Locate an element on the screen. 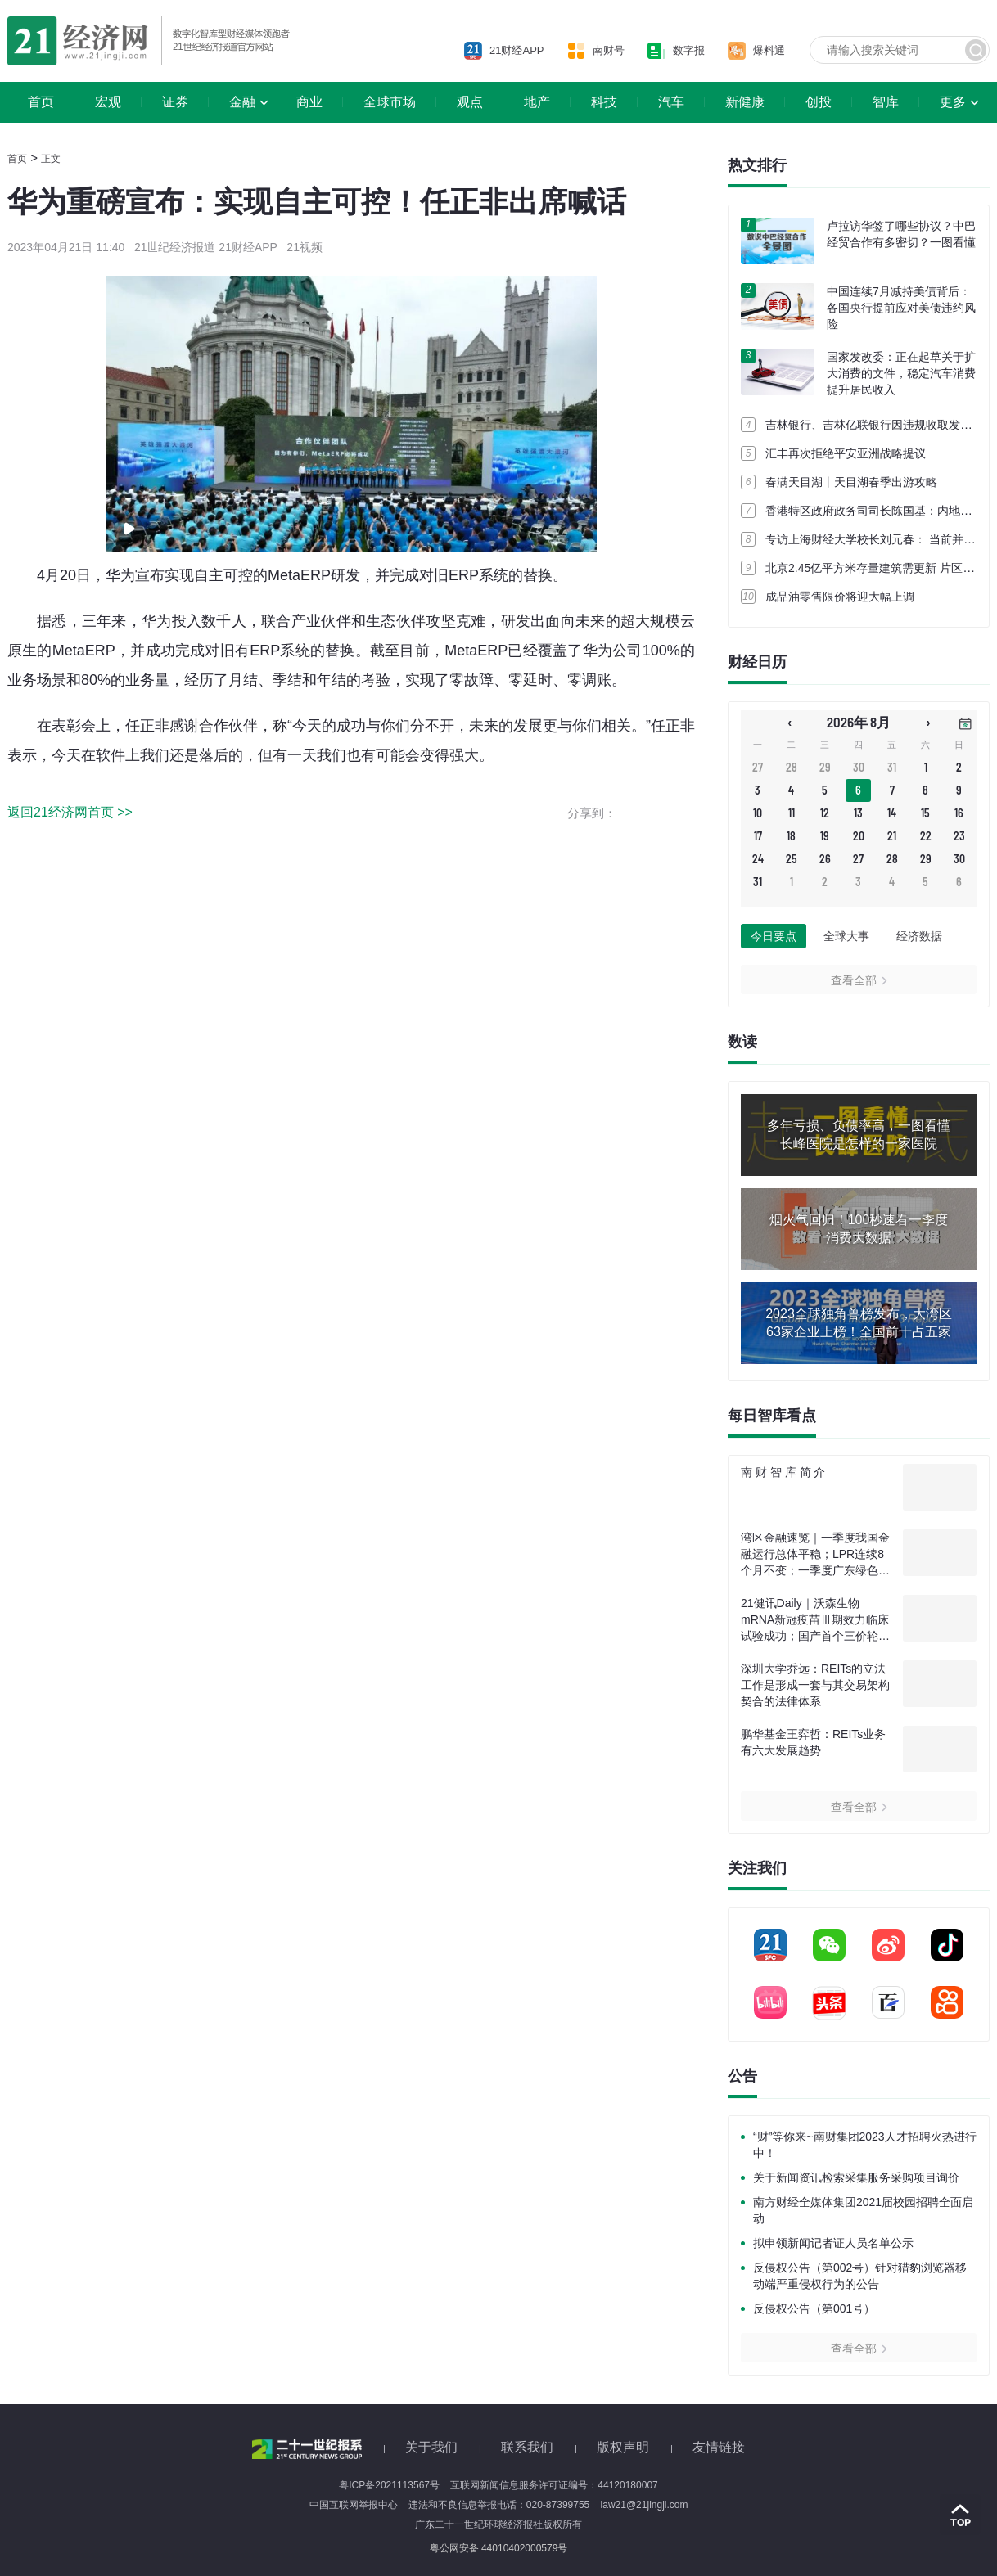 Image resolution: width=997 pixels, height=2576 pixels. 关于新闻资讯检索采集服务采购项目询价 is located at coordinates (856, 2177).